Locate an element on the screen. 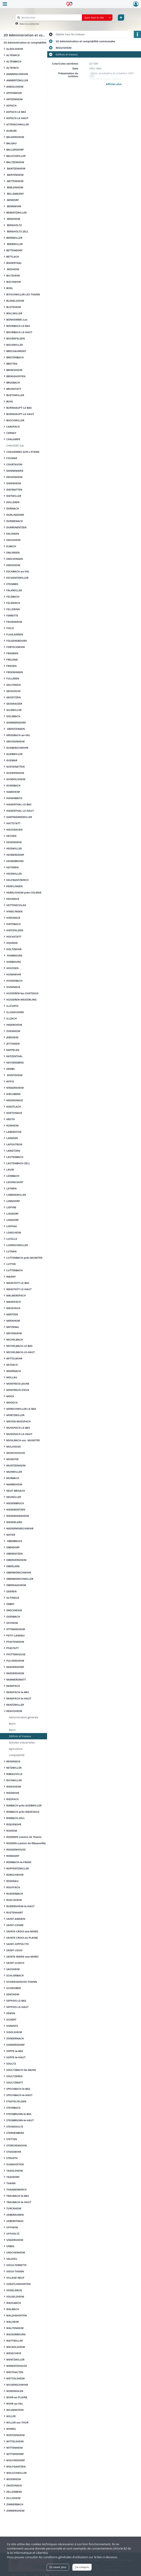 This screenshot has height=2576, width=141. BRETTEN is located at coordinates (11, 363).